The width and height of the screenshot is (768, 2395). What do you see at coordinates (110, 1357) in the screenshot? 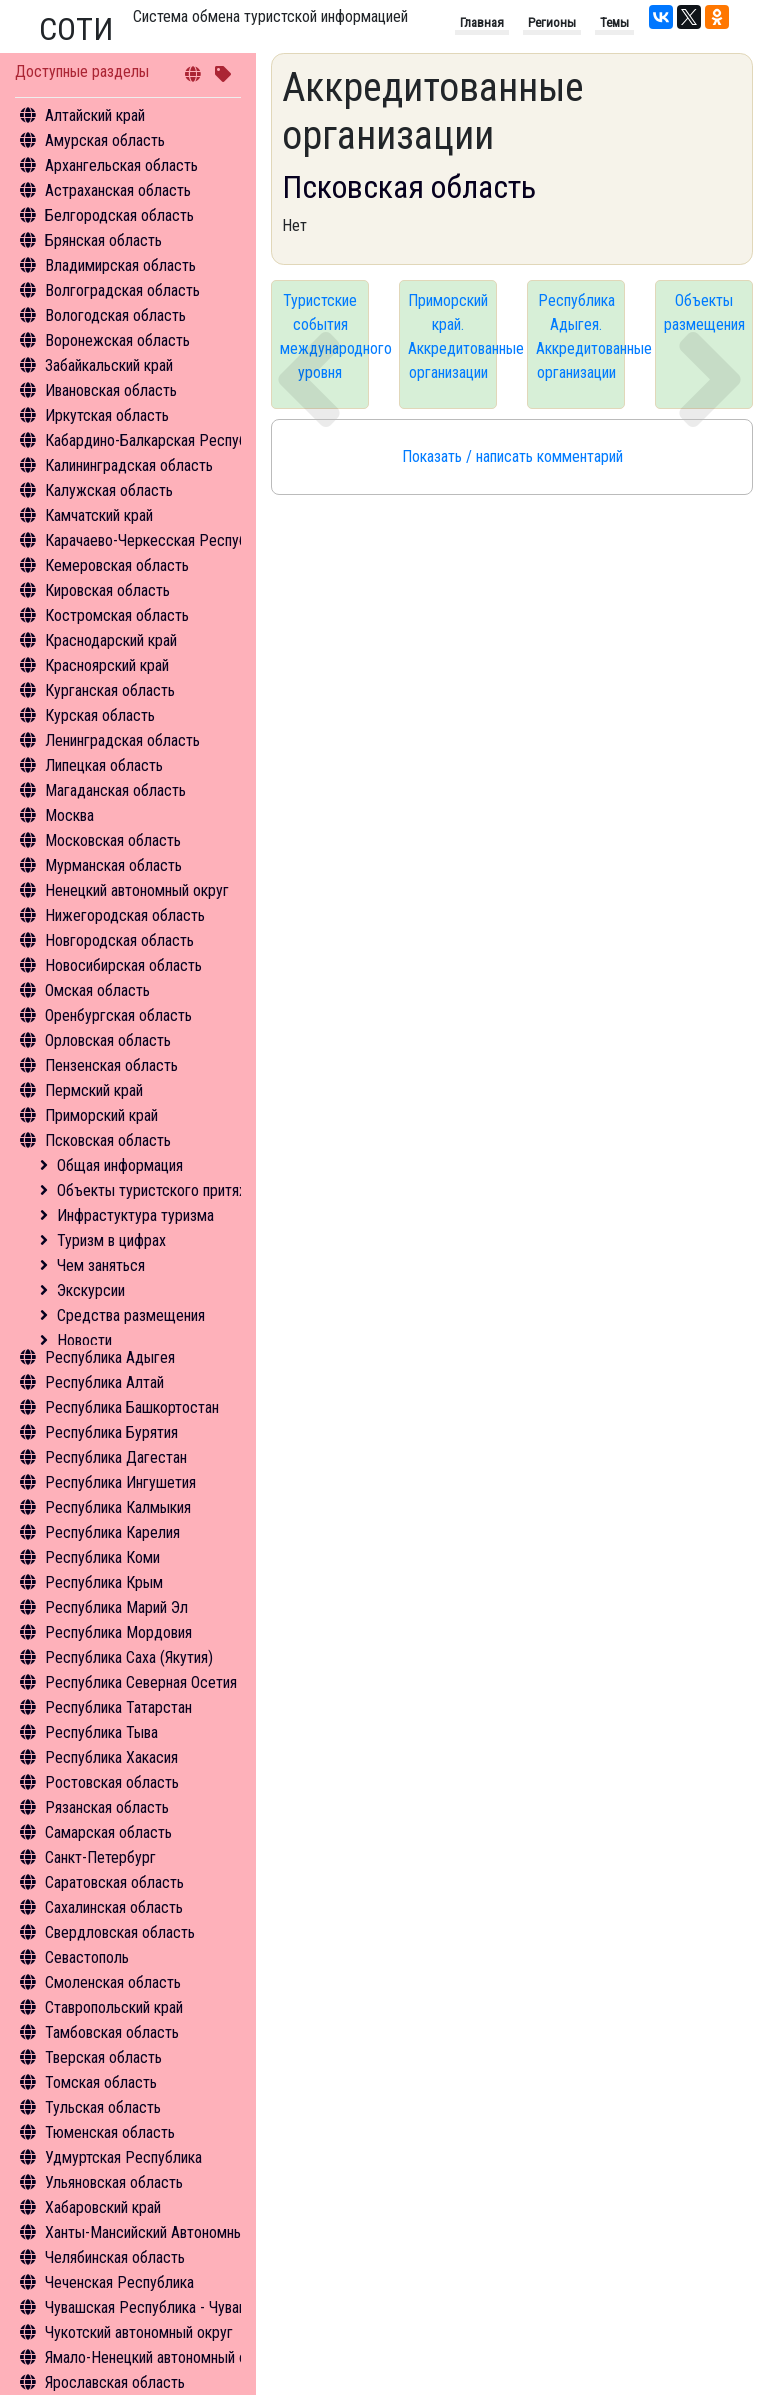
I see `Республика Адыгея` at bounding box center [110, 1357].